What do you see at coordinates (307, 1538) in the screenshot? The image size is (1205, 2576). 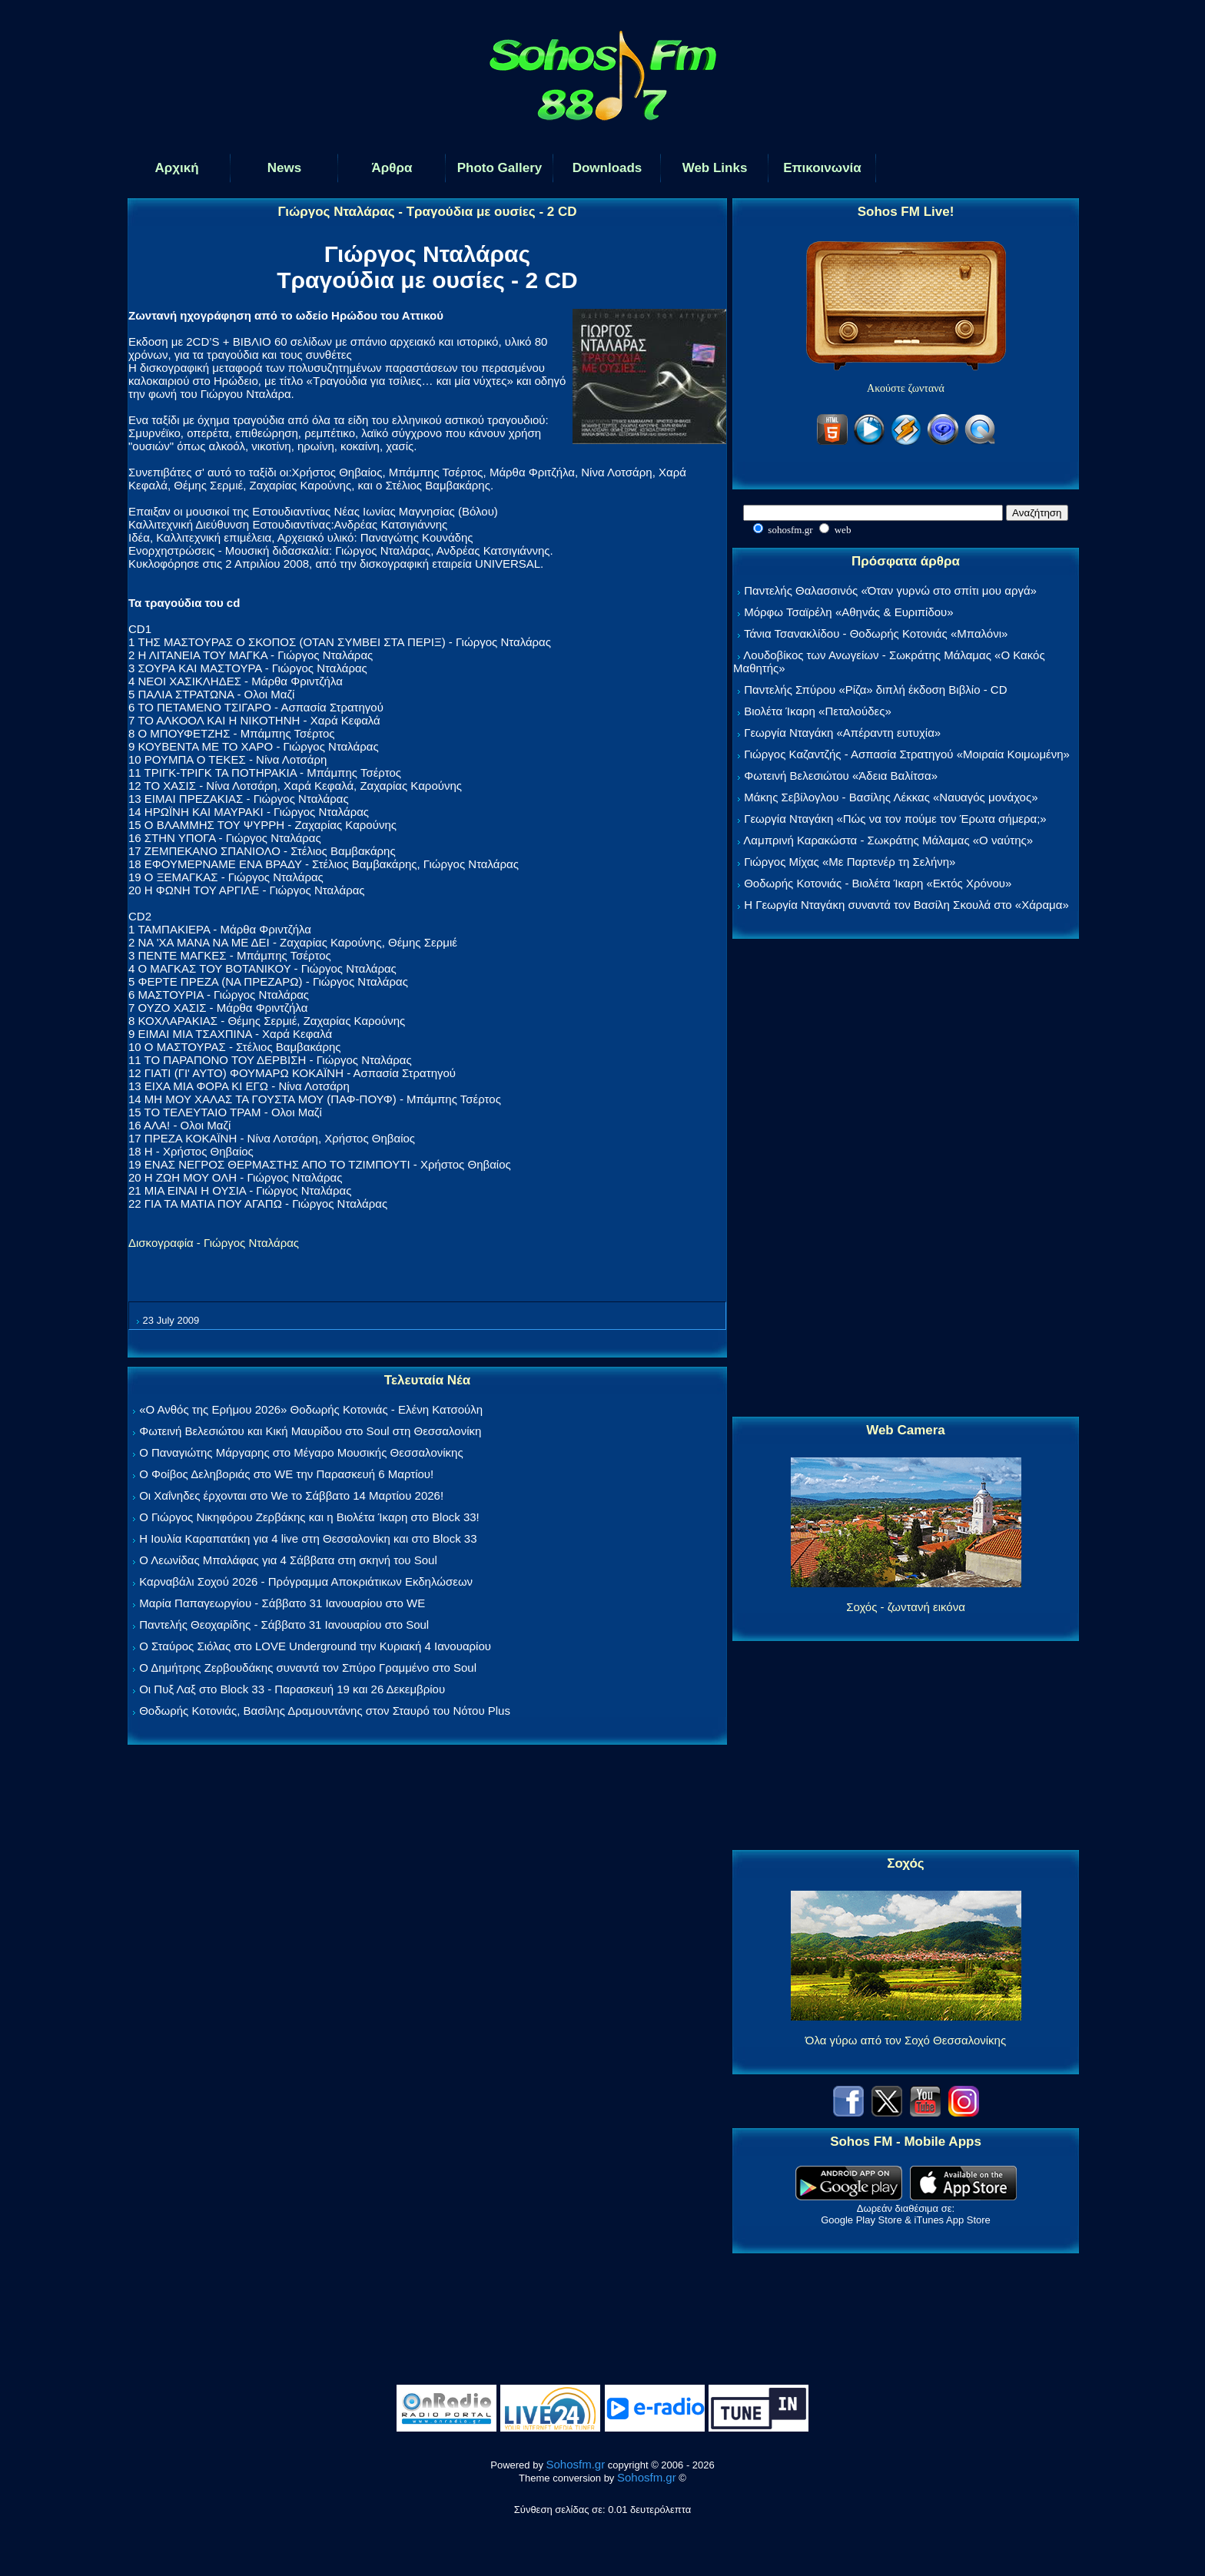 I see `Η Ιουλία Καραπατάκη για 4 live στη Θεσσαλονίκη και στο Block 33` at bounding box center [307, 1538].